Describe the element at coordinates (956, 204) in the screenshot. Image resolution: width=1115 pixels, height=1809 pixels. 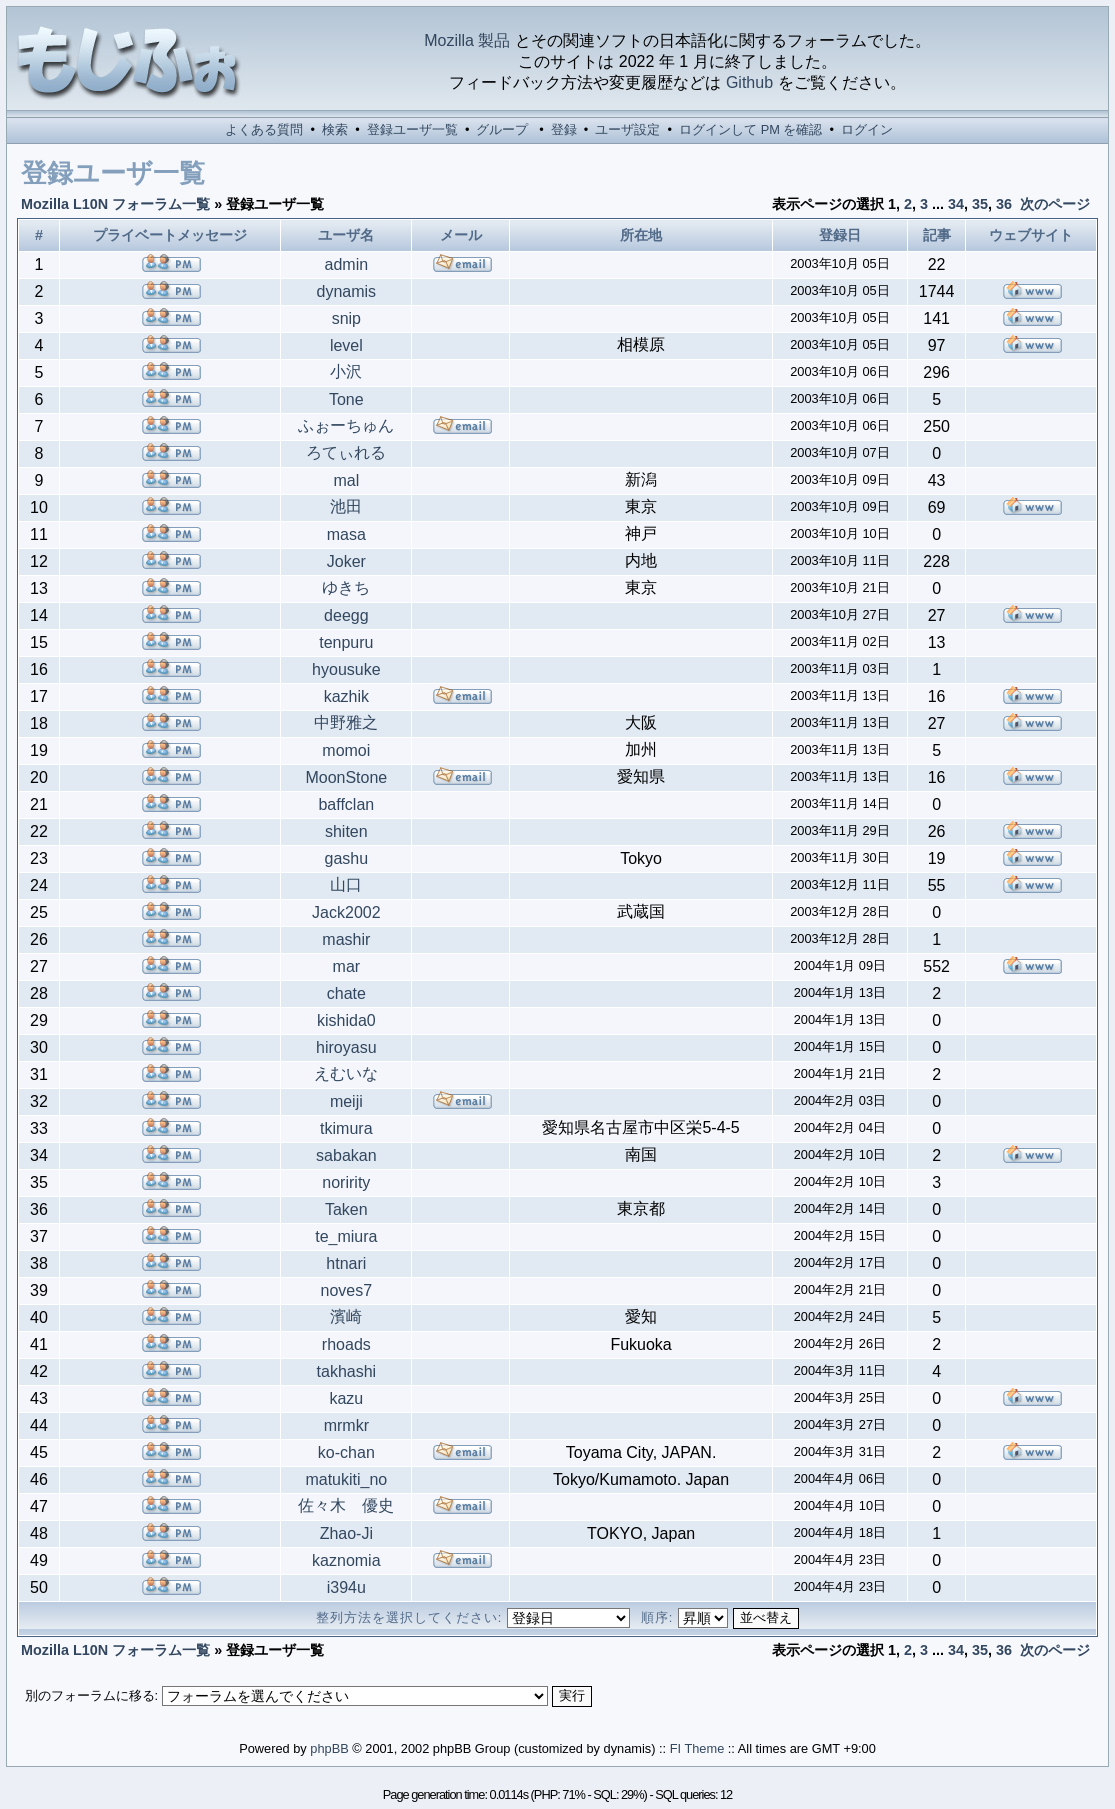
I see `34` at that location.